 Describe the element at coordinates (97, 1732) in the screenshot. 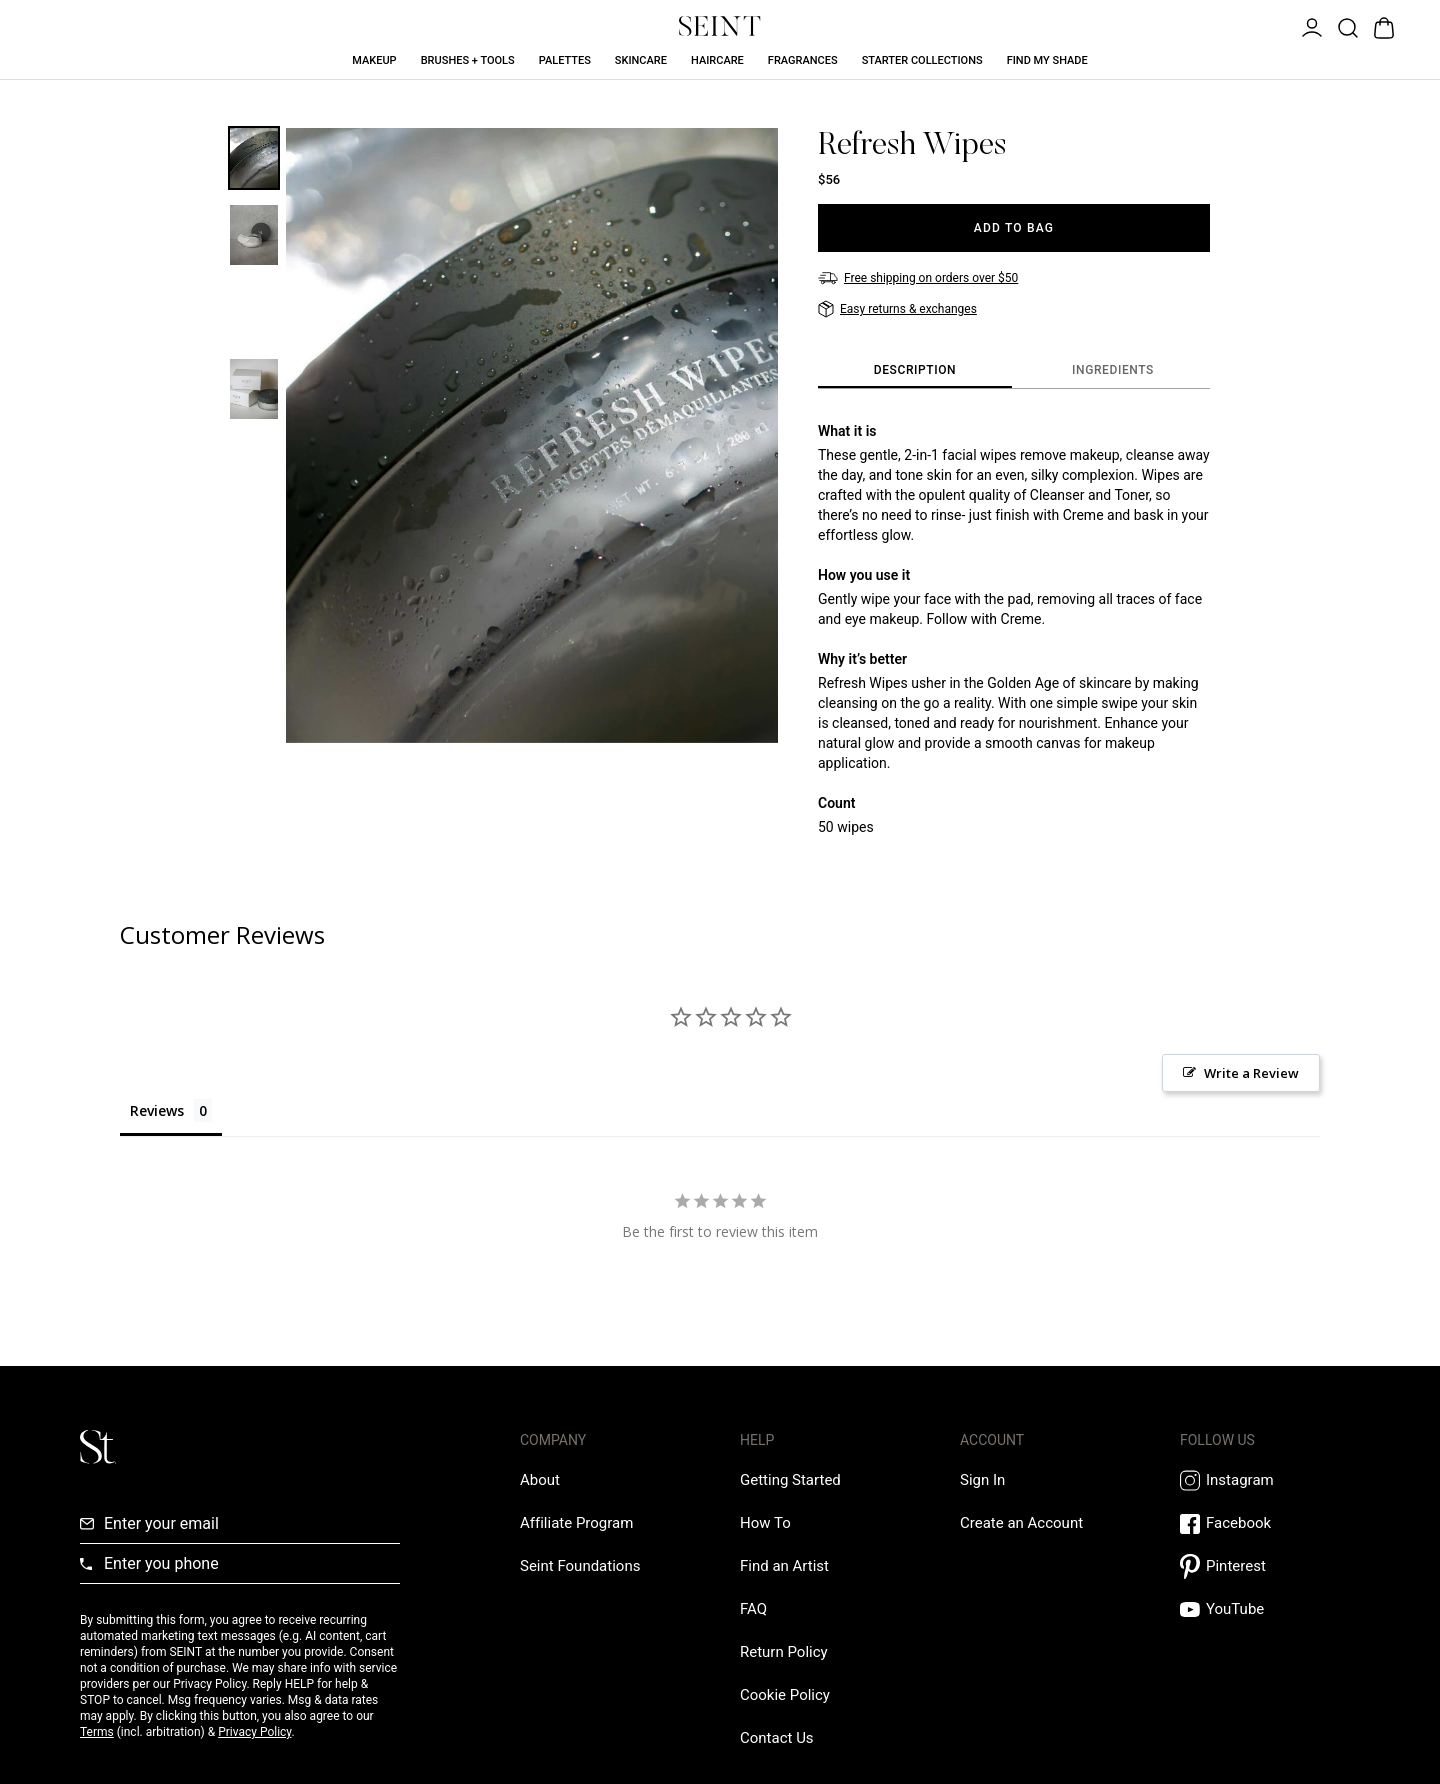

I see `Terms` at that location.